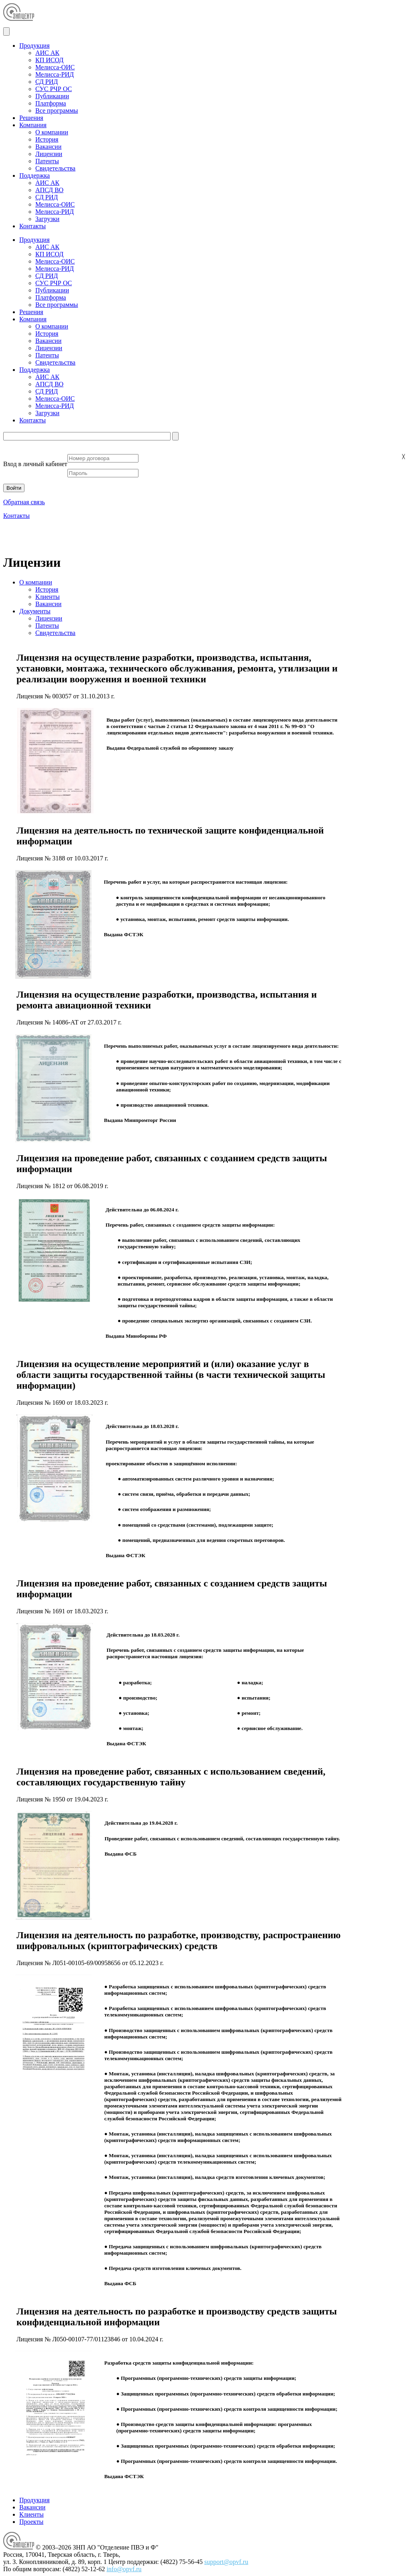 The width and height of the screenshot is (411, 2576). What do you see at coordinates (47, 218) in the screenshot?
I see `Загрузки` at bounding box center [47, 218].